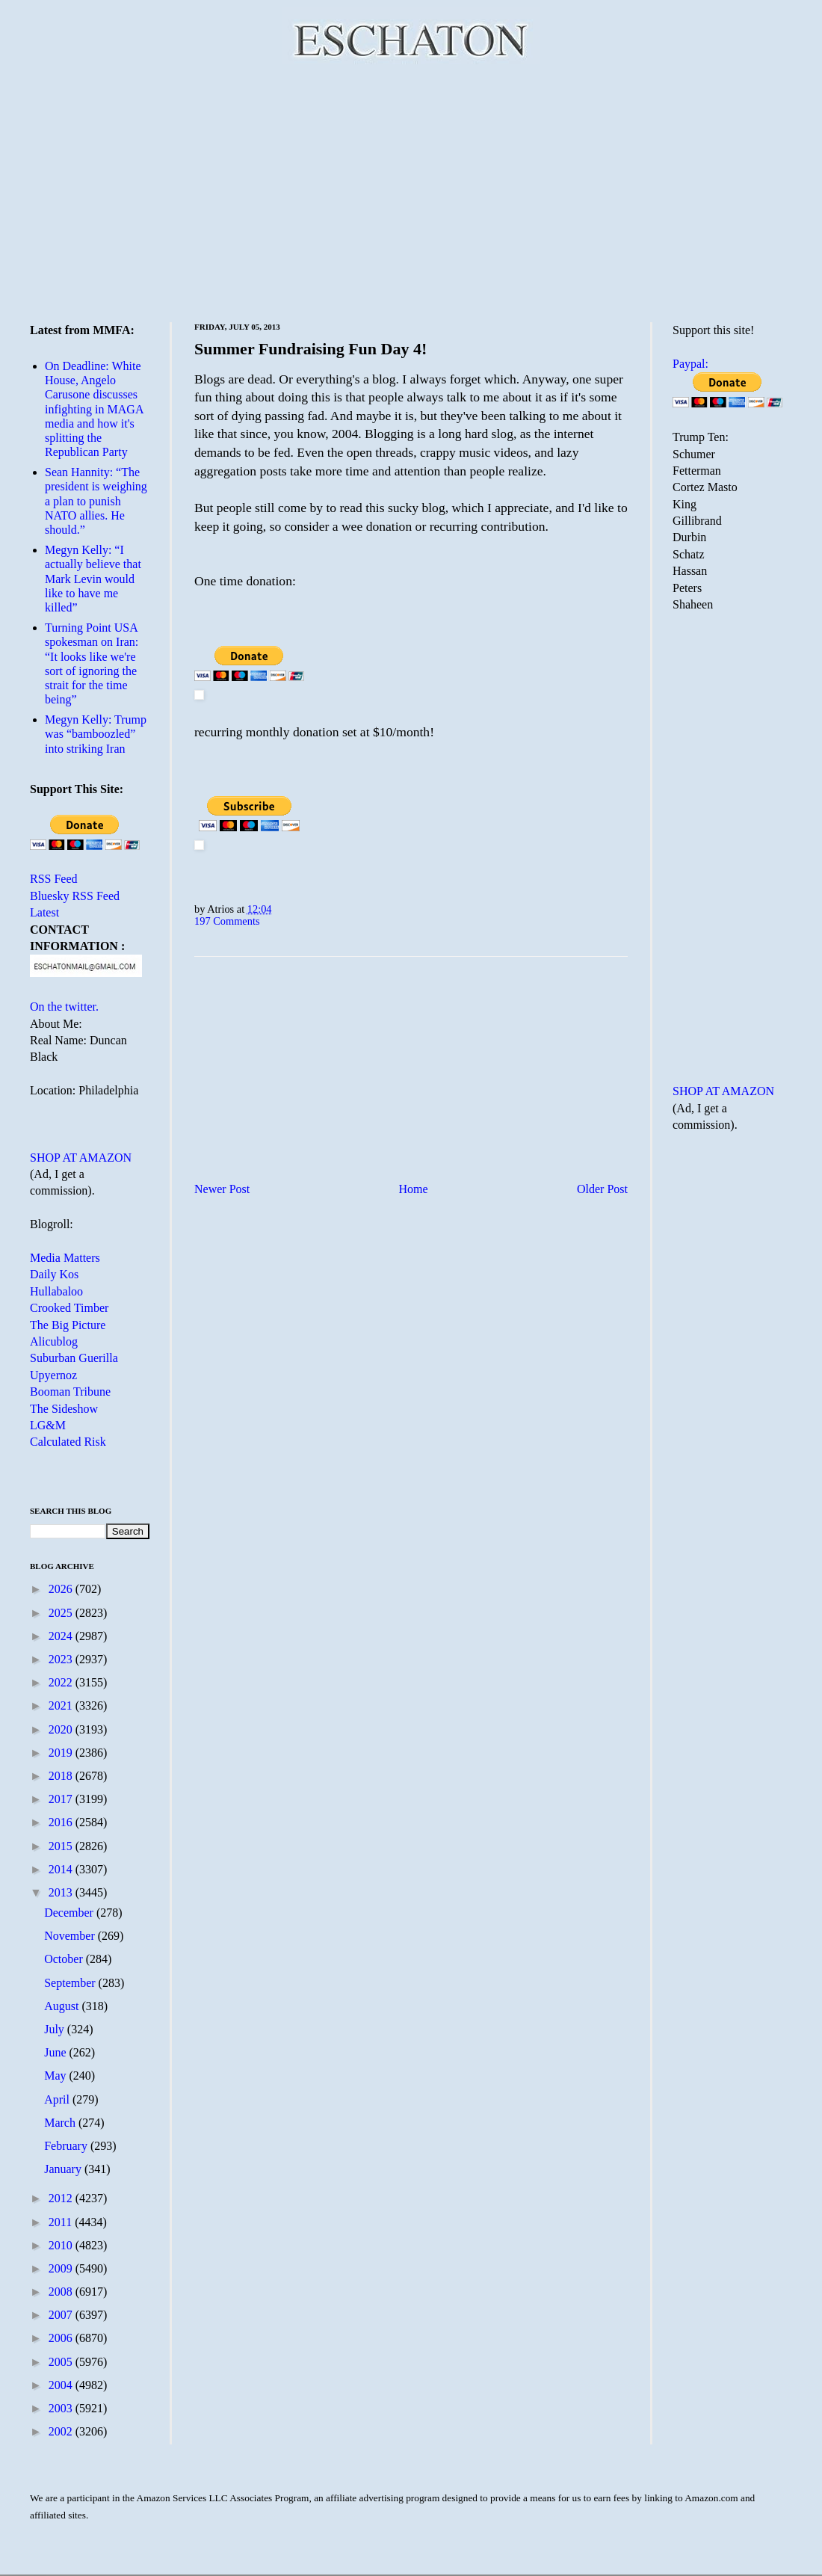  What do you see at coordinates (70, 1912) in the screenshot?
I see `December` at bounding box center [70, 1912].